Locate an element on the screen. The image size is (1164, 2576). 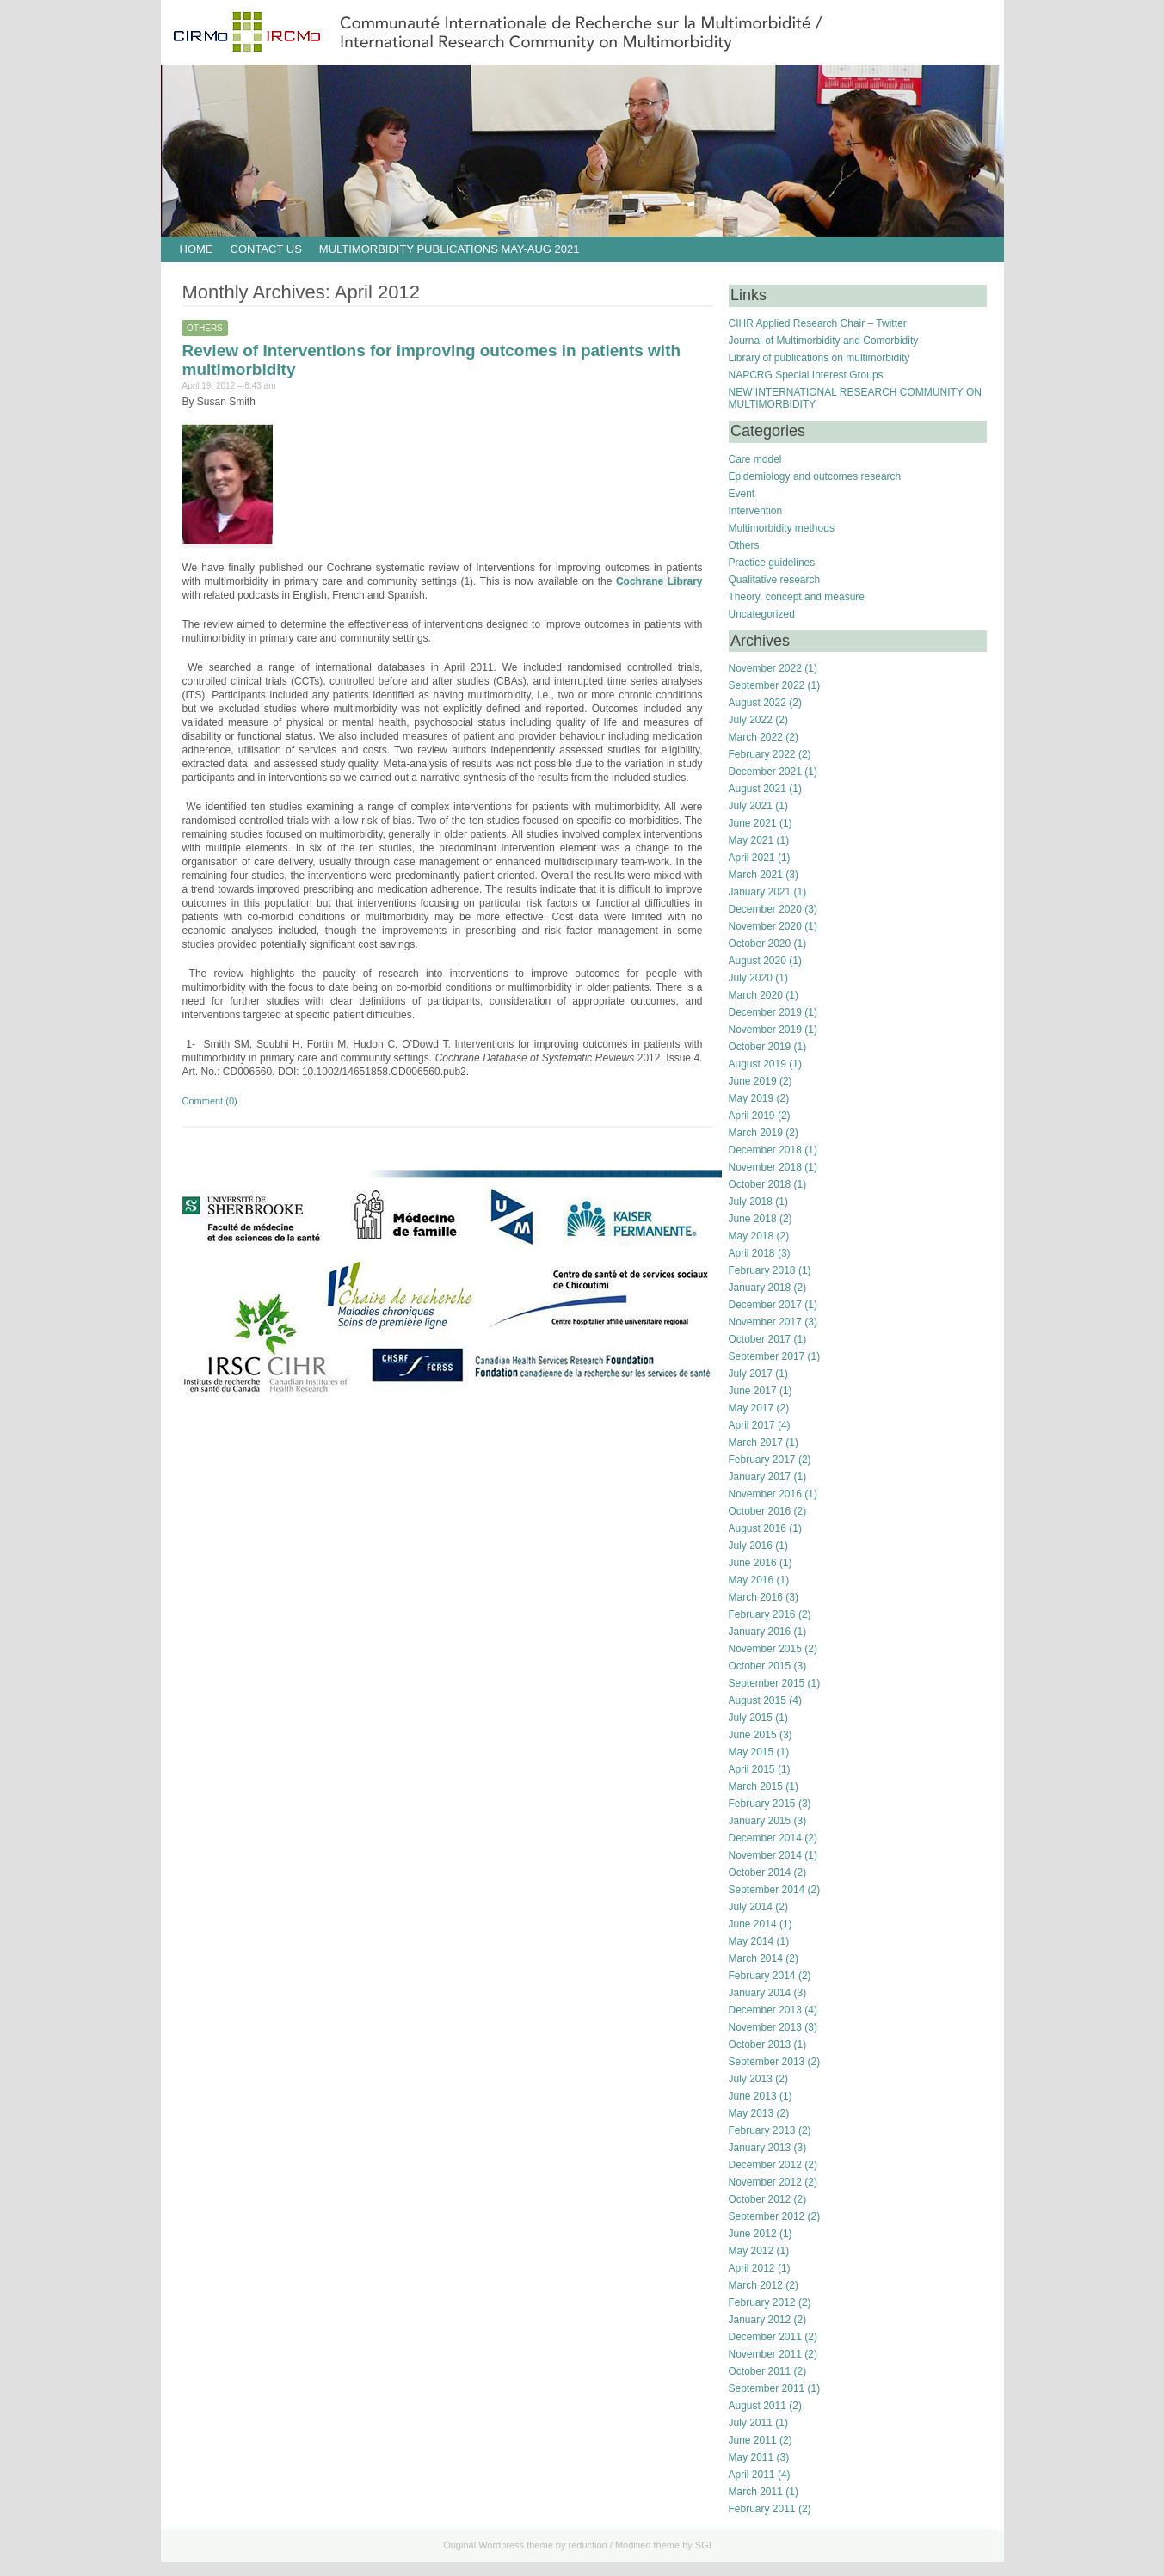
September 2017 is located at coordinates (767, 1356).